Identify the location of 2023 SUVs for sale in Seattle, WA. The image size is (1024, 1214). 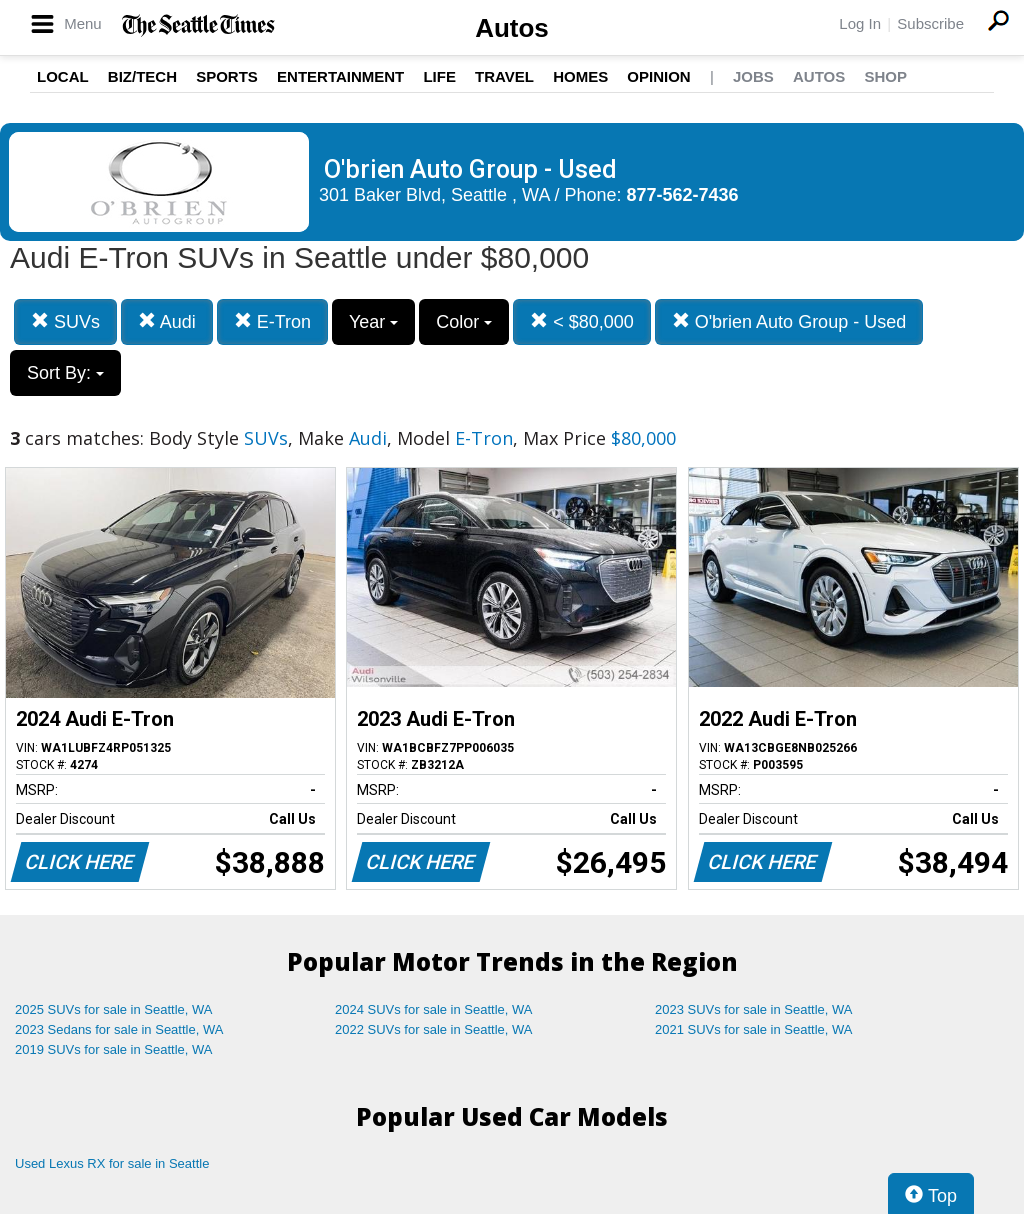
(754, 1009).